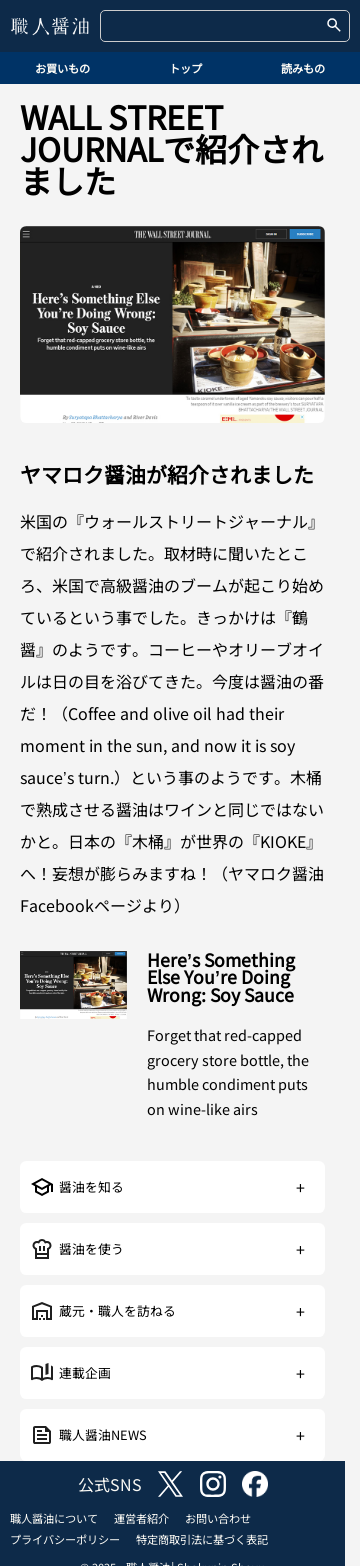 Image resolution: width=360 pixels, height=1566 pixels. Describe the element at coordinates (218, 1518) in the screenshot. I see `お問い合わせ` at that location.